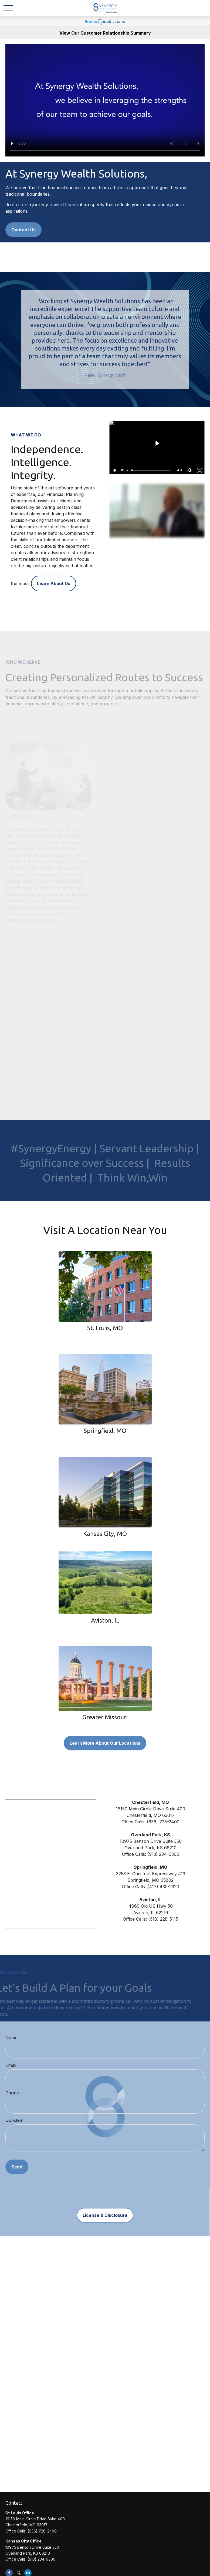 This screenshot has width=210, height=2576. Describe the element at coordinates (105, 33) in the screenshot. I see `View Our Customer Relationship Summary` at that location.